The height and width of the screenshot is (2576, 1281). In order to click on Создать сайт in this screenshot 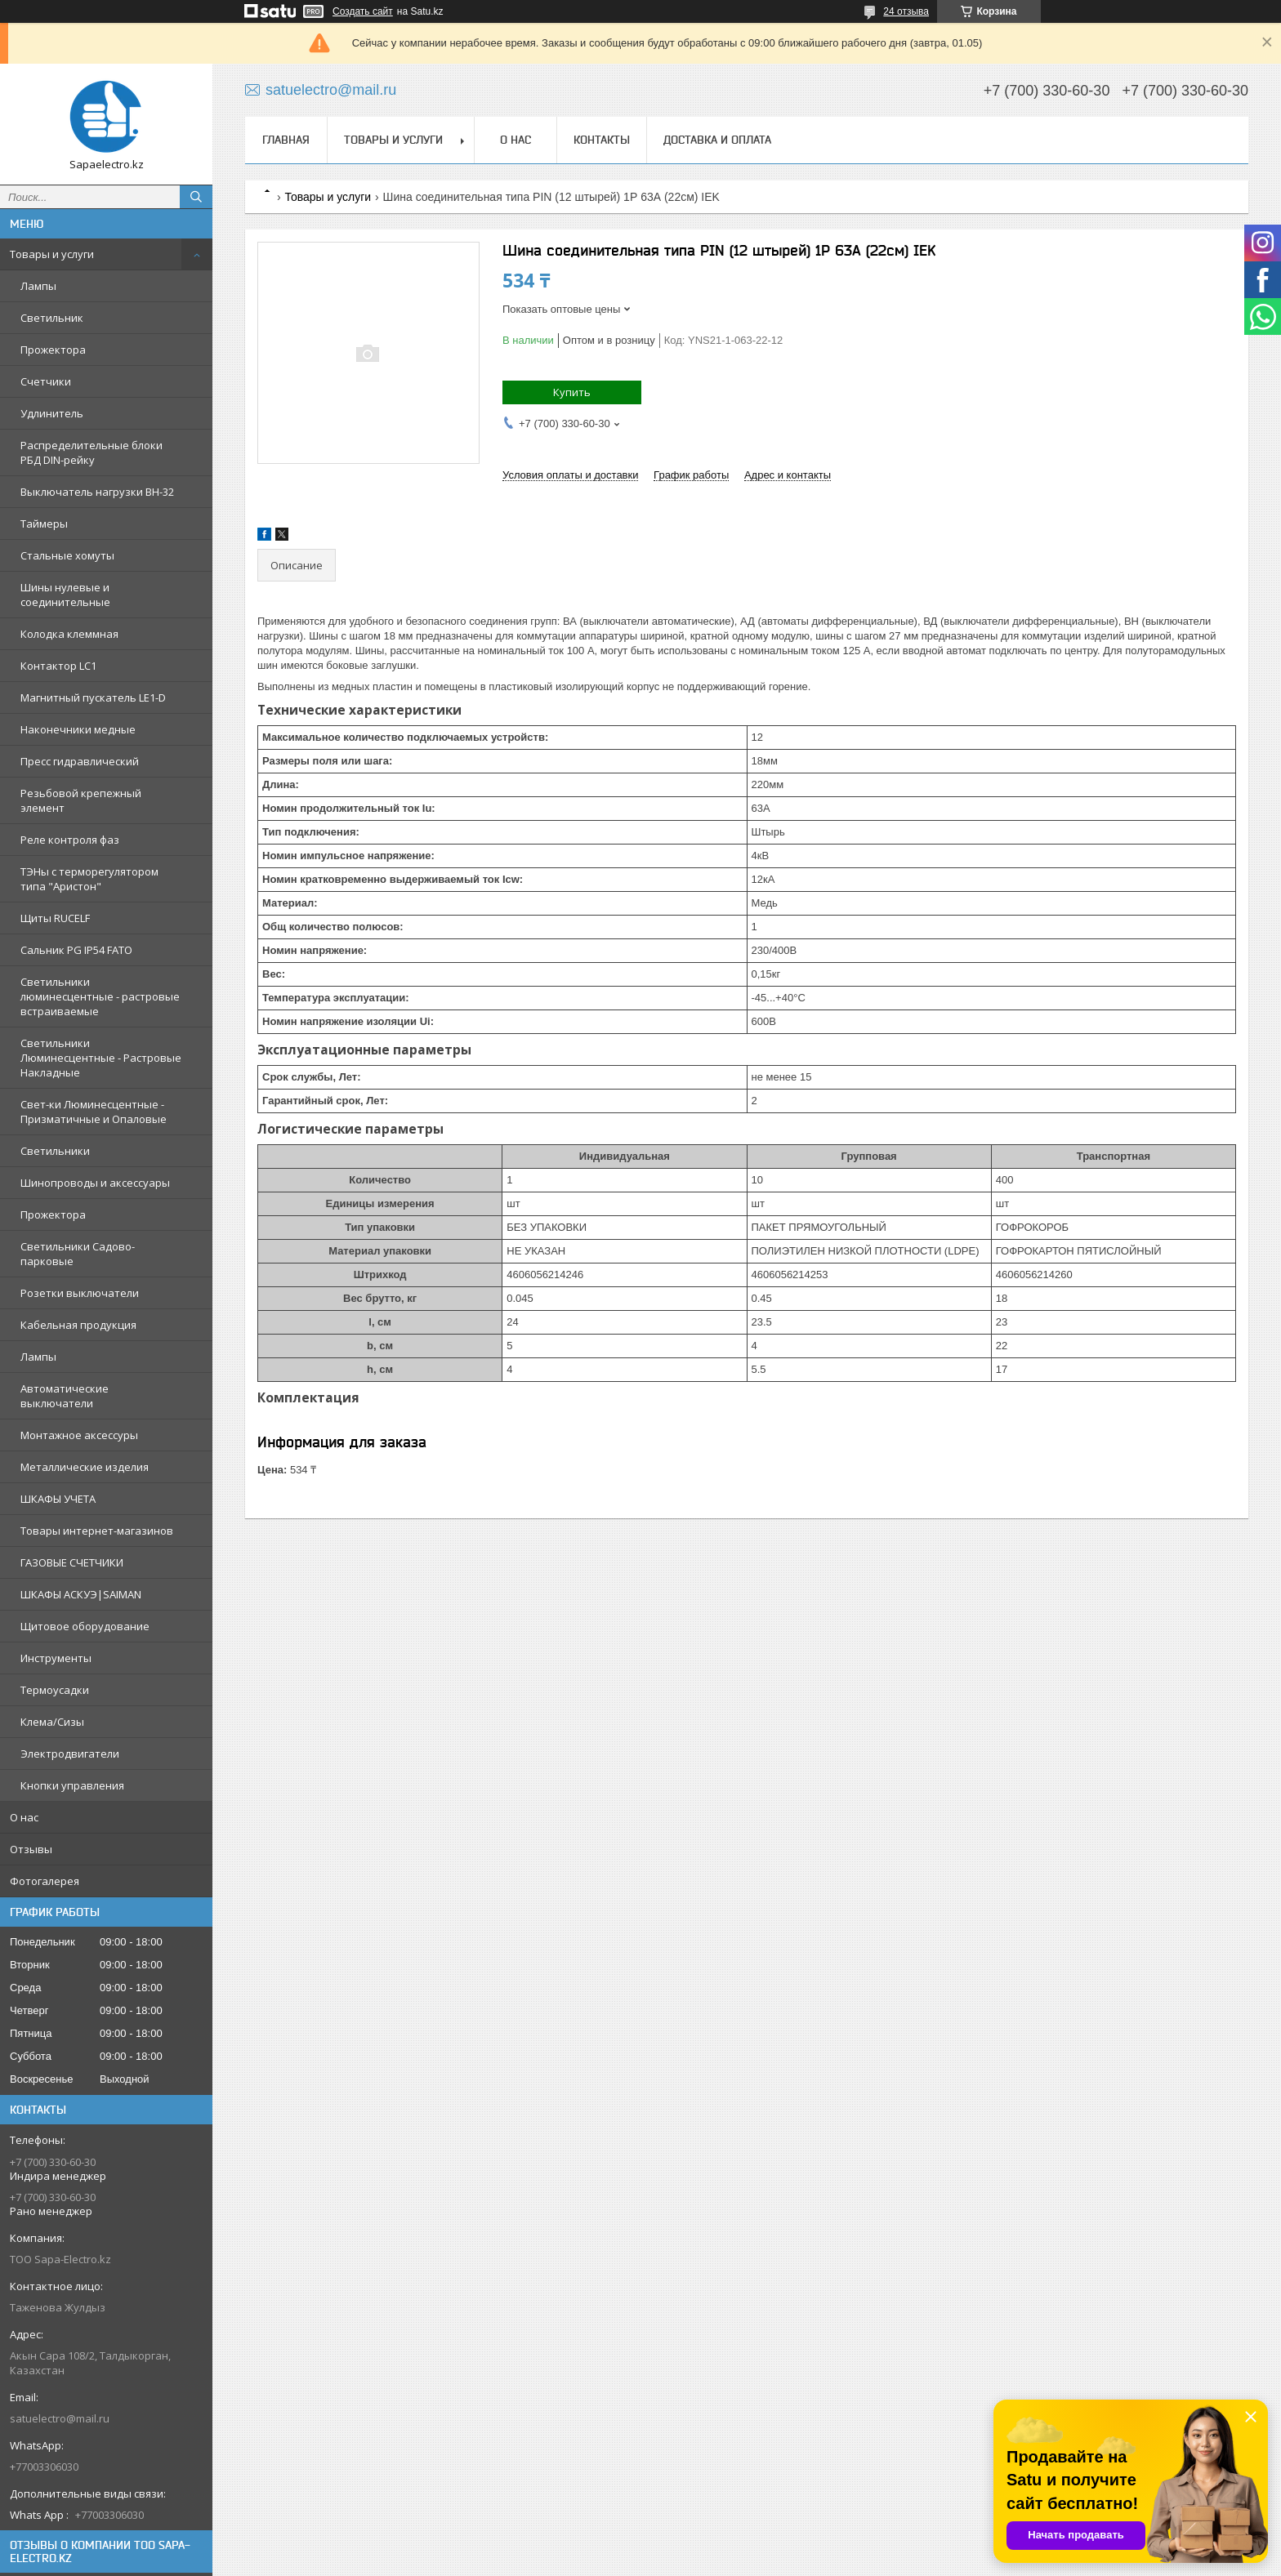, I will do `click(363, 11)`.